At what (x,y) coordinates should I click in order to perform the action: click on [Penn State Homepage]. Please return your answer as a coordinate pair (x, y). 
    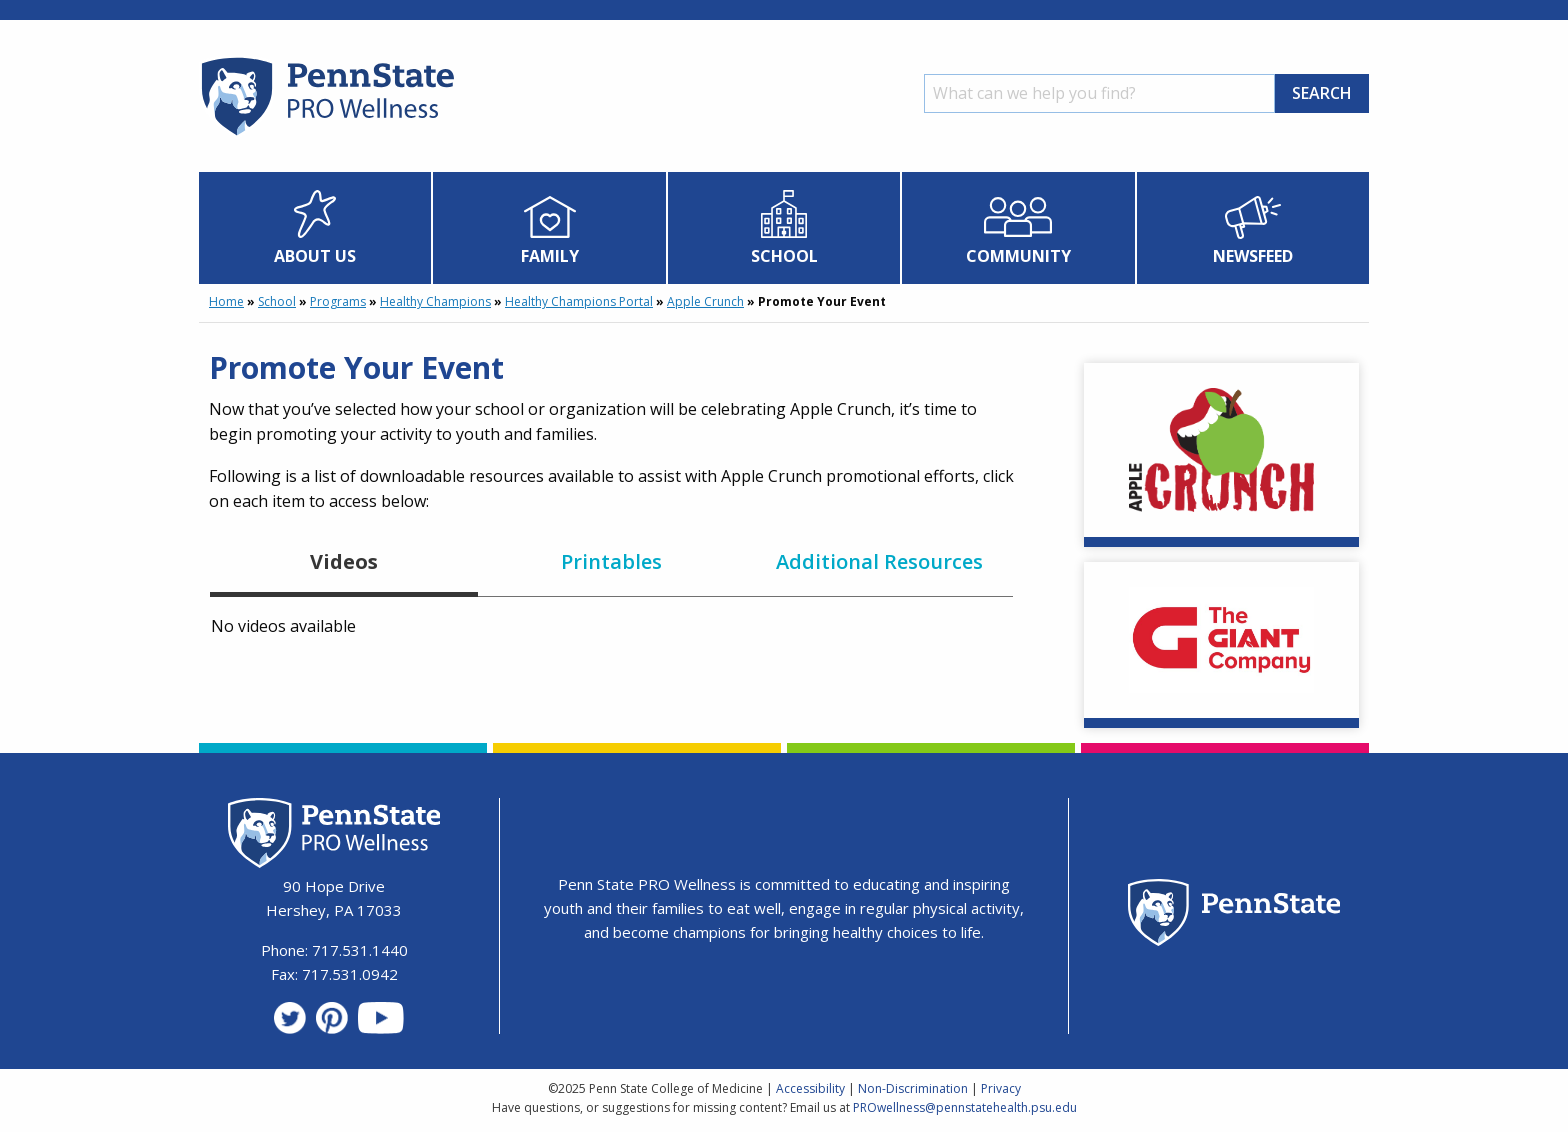
    Looking at the image, I should click on (1234, 915).